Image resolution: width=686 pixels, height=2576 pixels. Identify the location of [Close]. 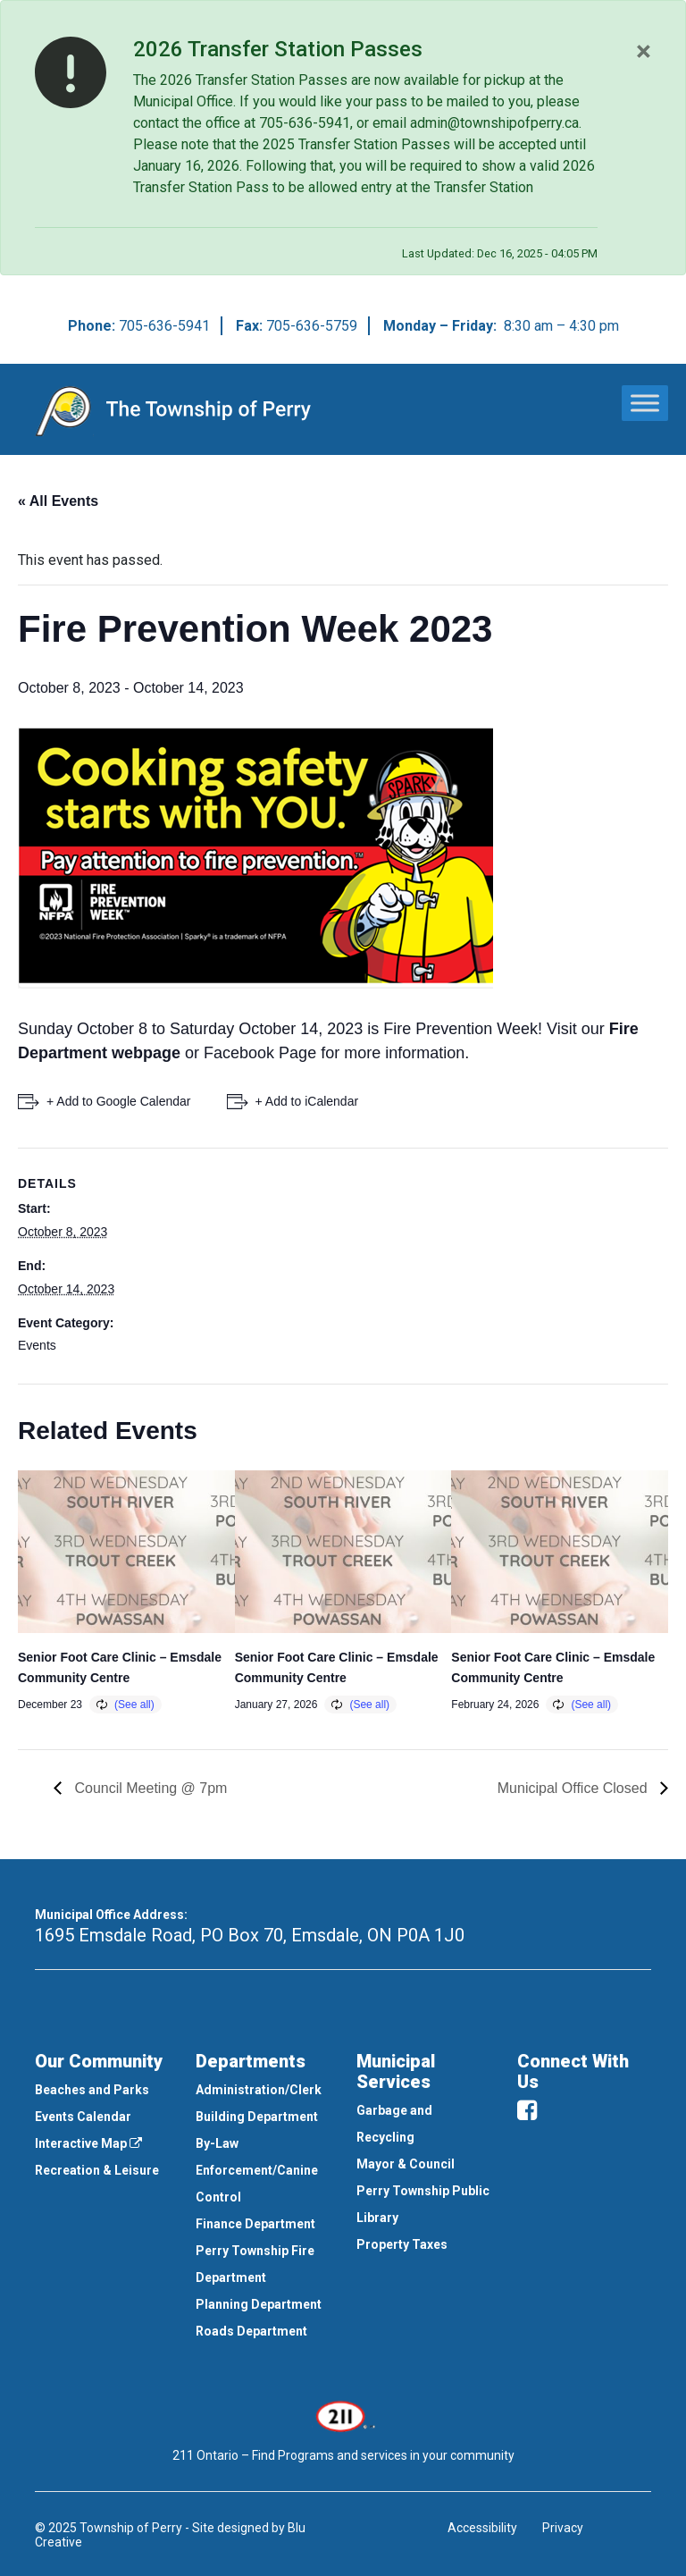
(643, 51).